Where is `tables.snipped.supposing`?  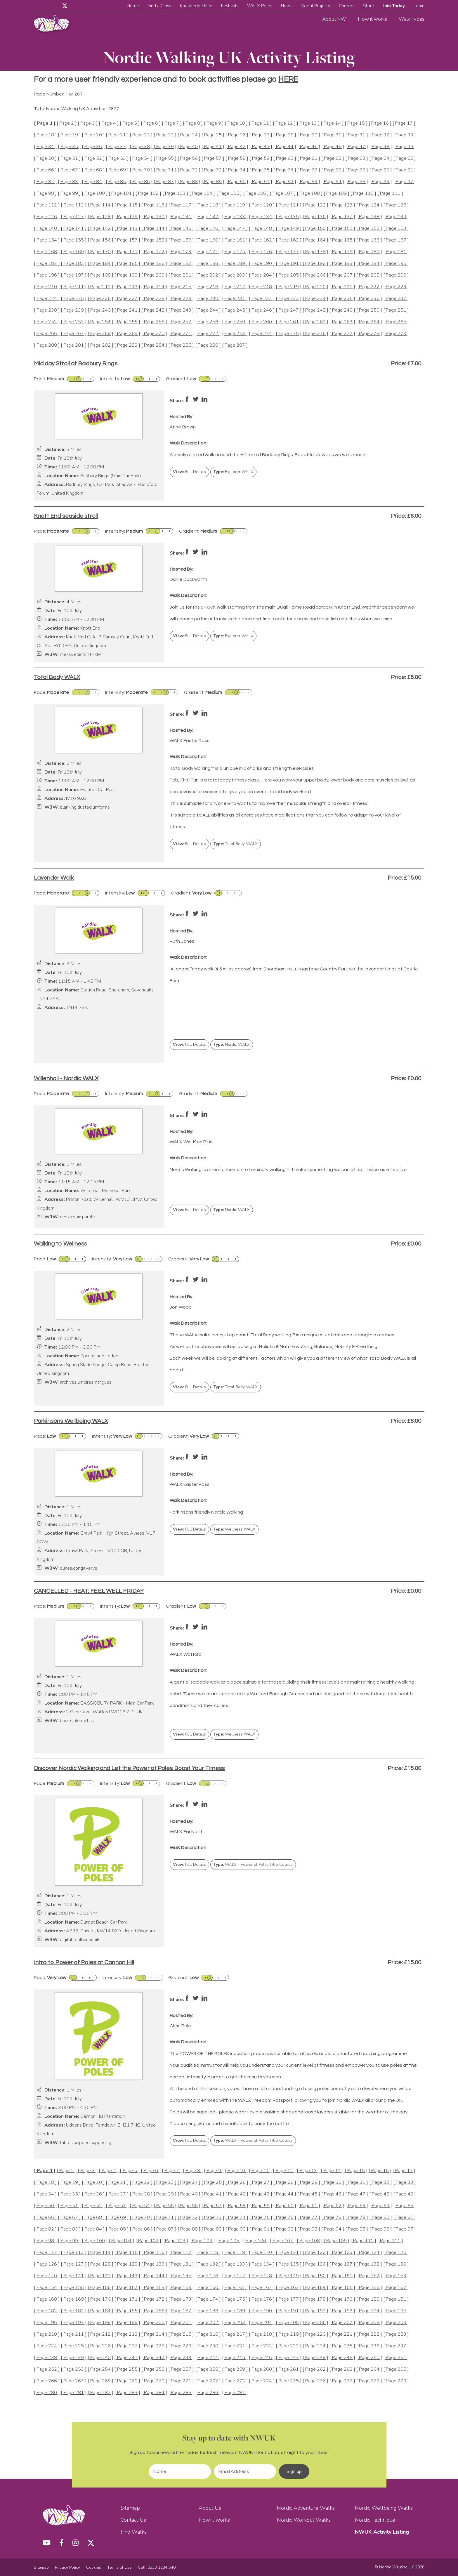 tables.snipped.supposing is located at coordinates (85, 2143).